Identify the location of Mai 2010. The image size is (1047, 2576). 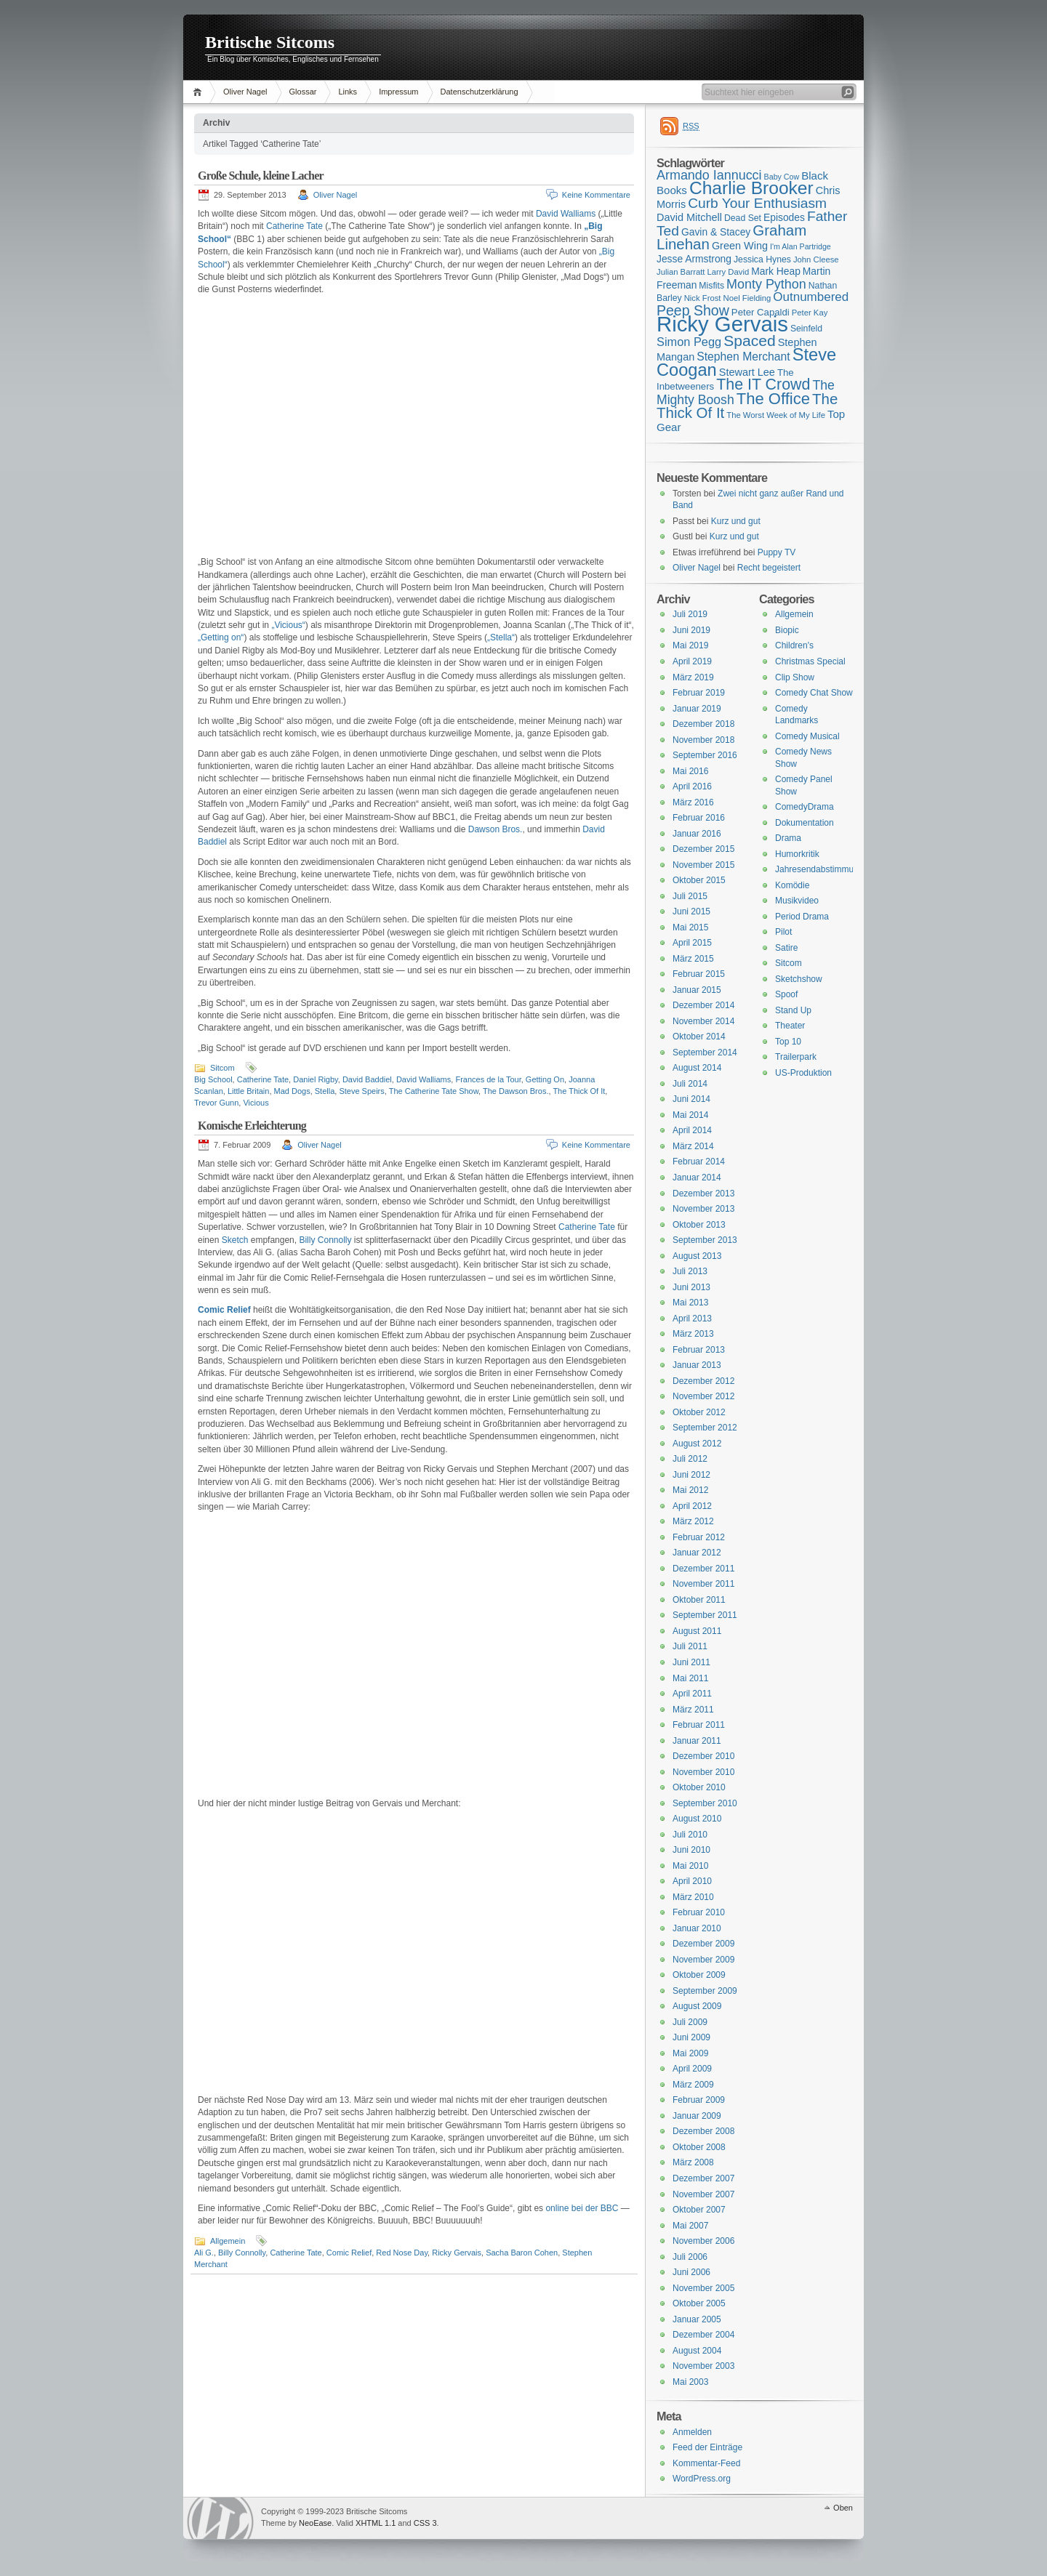
(690, 1866).